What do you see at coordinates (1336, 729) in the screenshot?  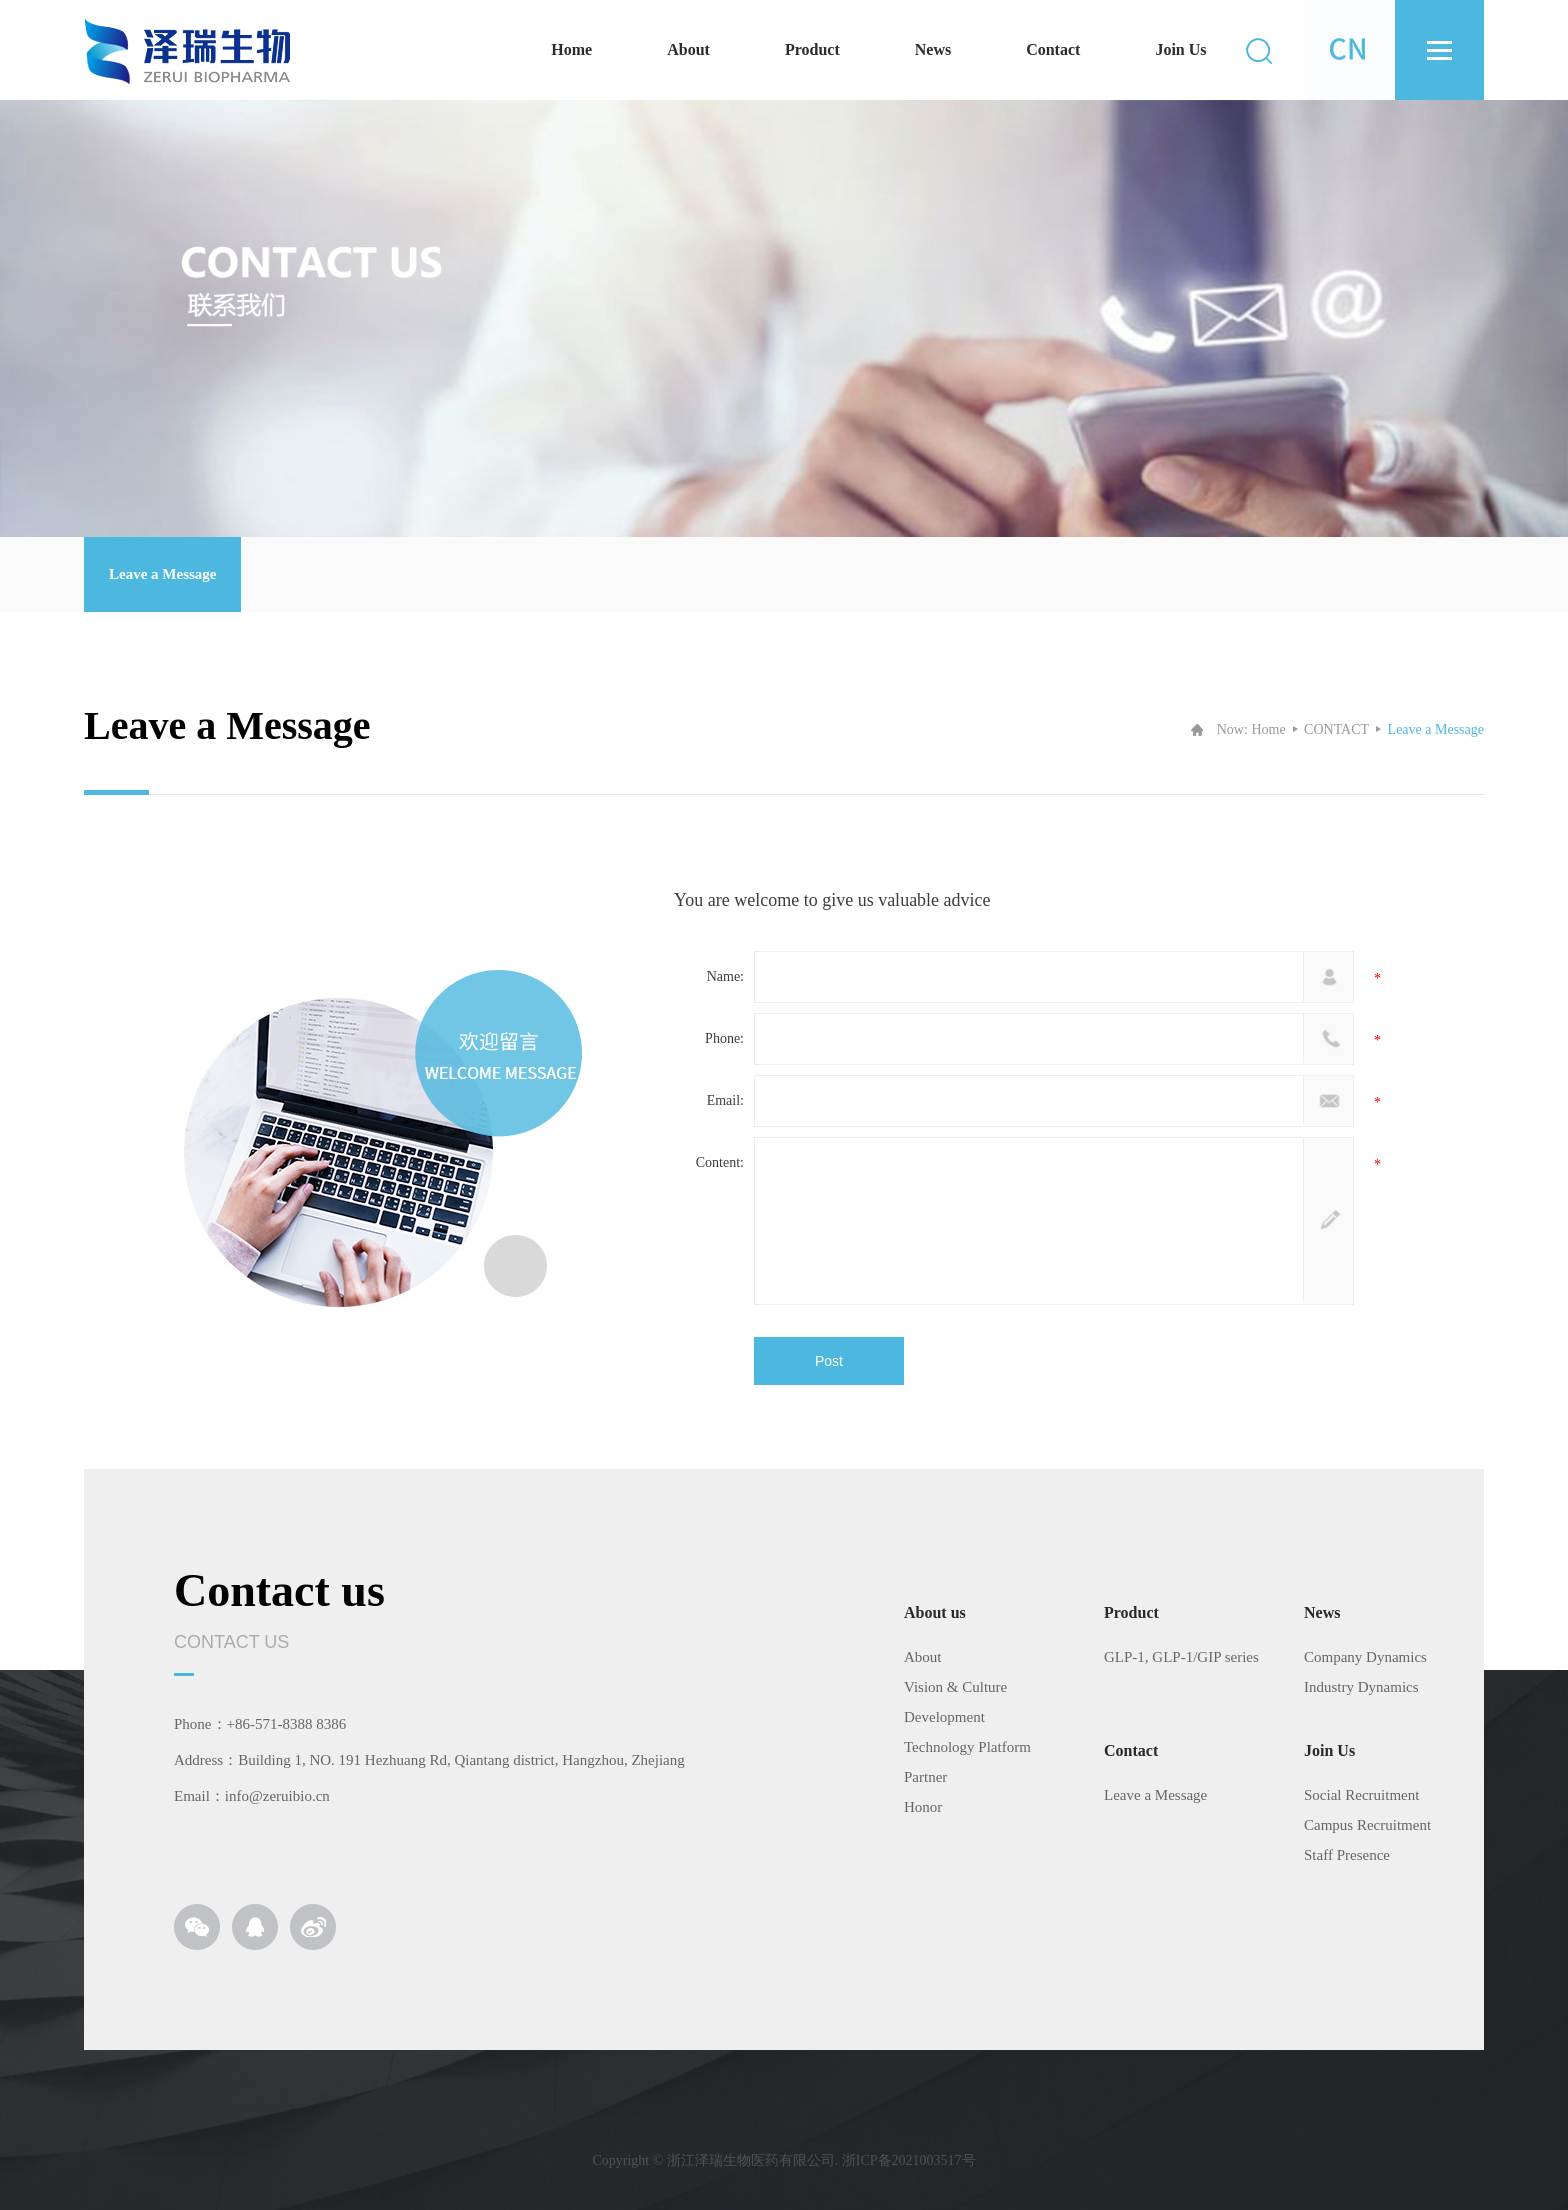 I see `CONTACT` at bounding box center [1336, 729].